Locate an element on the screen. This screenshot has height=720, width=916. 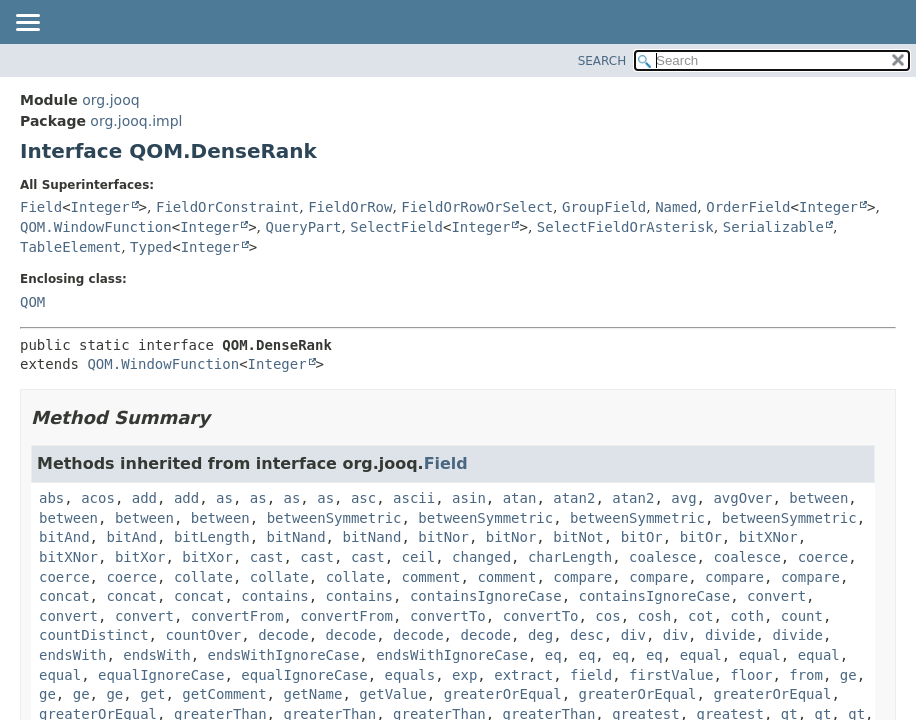
endsWithIgnoreCase is located at coordinates (284, 655).